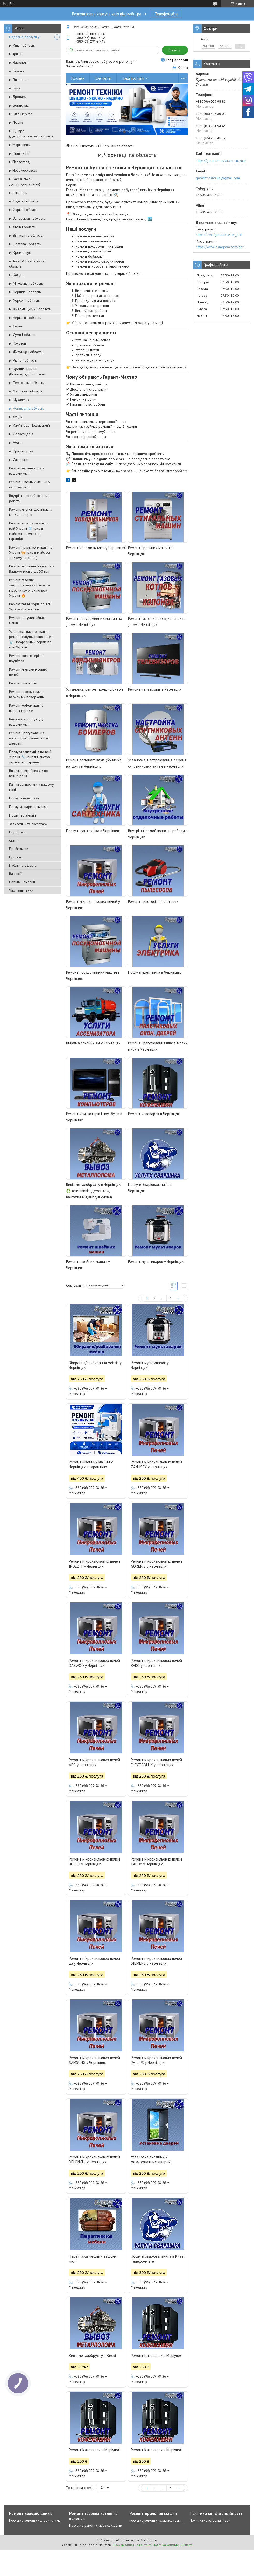  Describe the element at coordinates (156, 2355) in the screenshot. I see `Ремонт Кавоварок в Маріуполі` at that location.